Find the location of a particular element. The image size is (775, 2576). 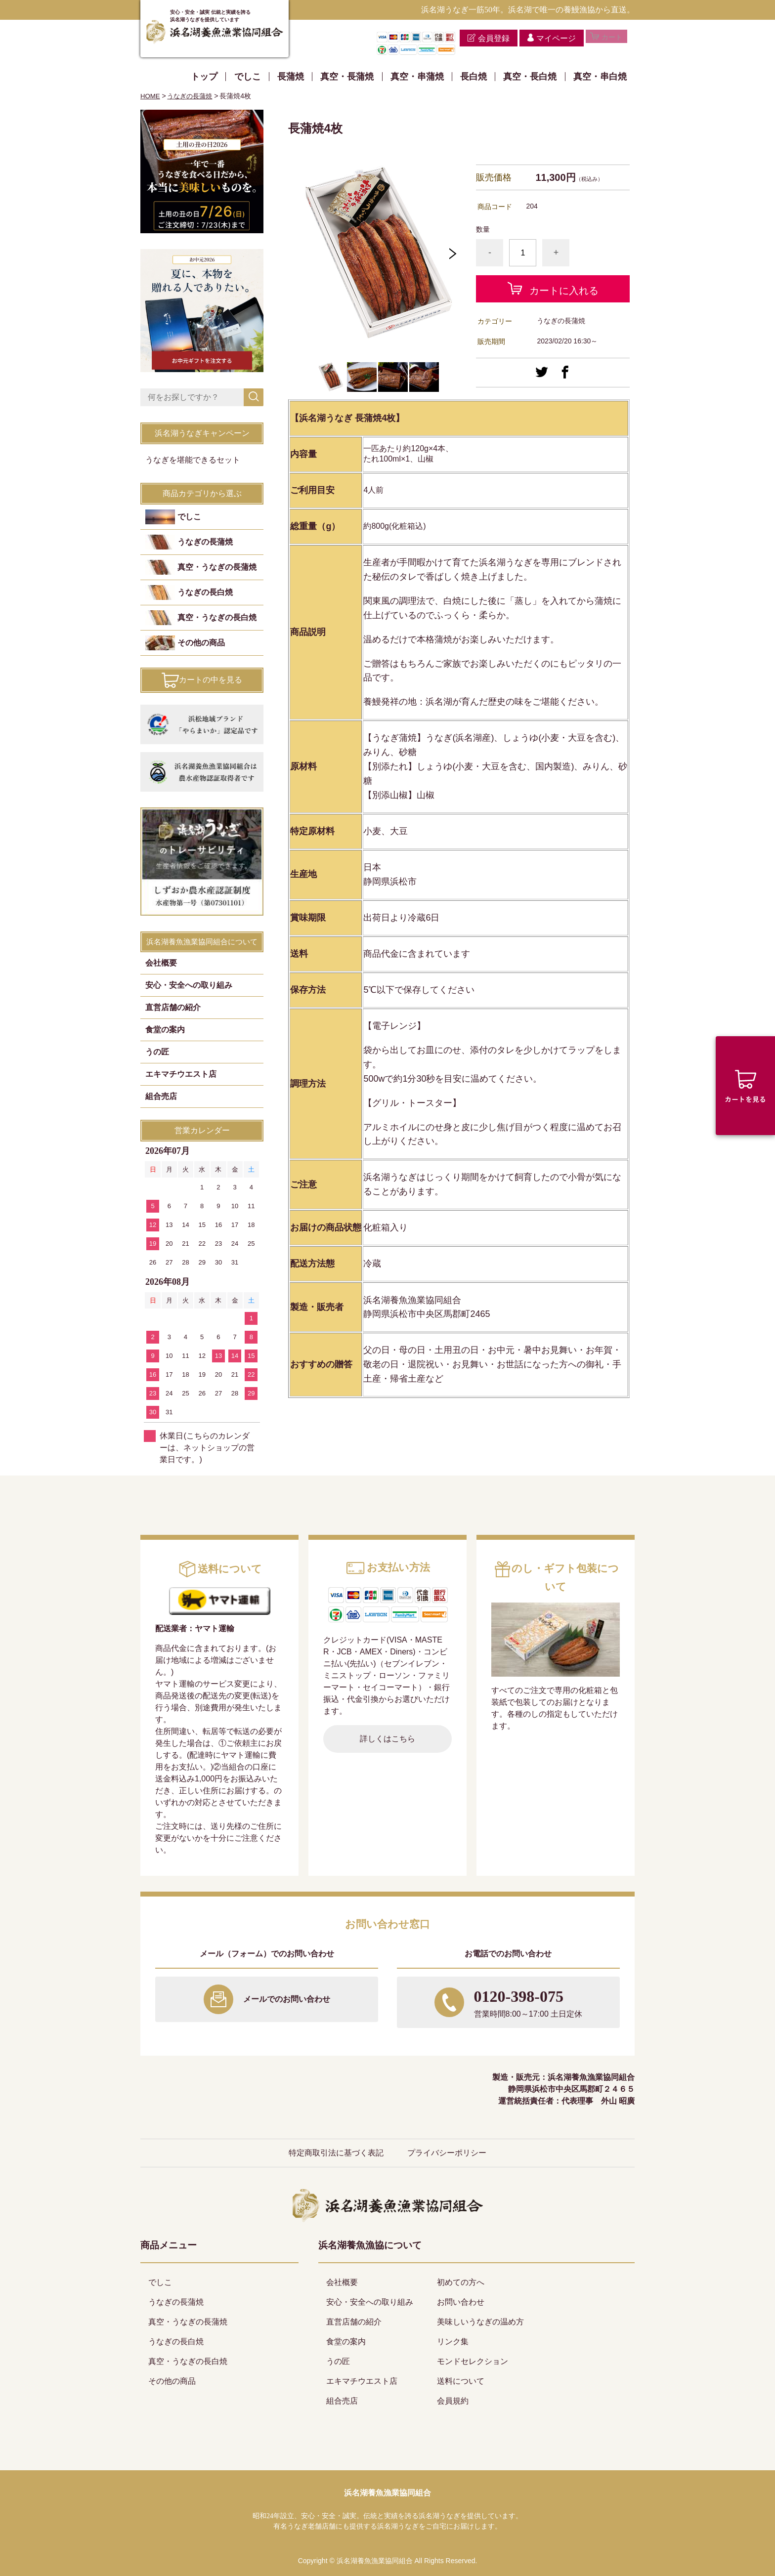

美味しいうなぎの温め方 is located at coordinates (480, 2322).